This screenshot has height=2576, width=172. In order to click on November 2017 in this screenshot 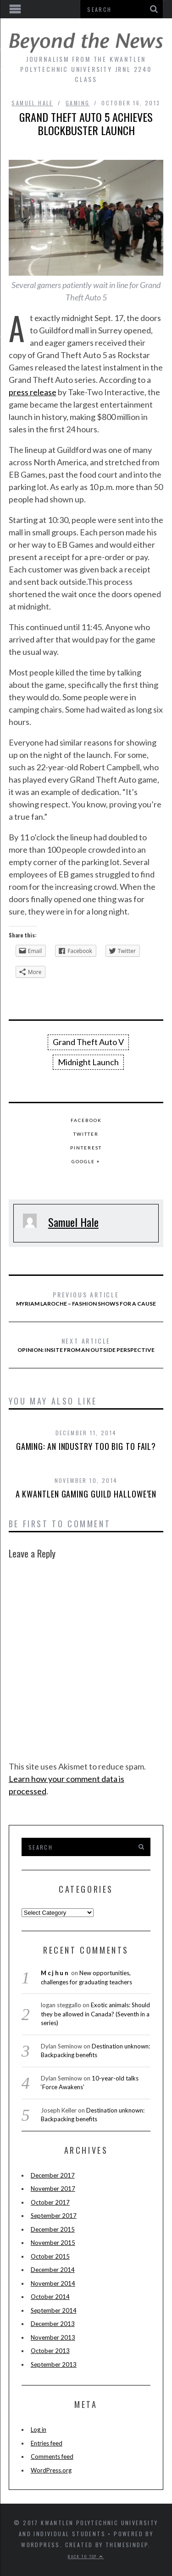, I will do `click(53, 2188)`.